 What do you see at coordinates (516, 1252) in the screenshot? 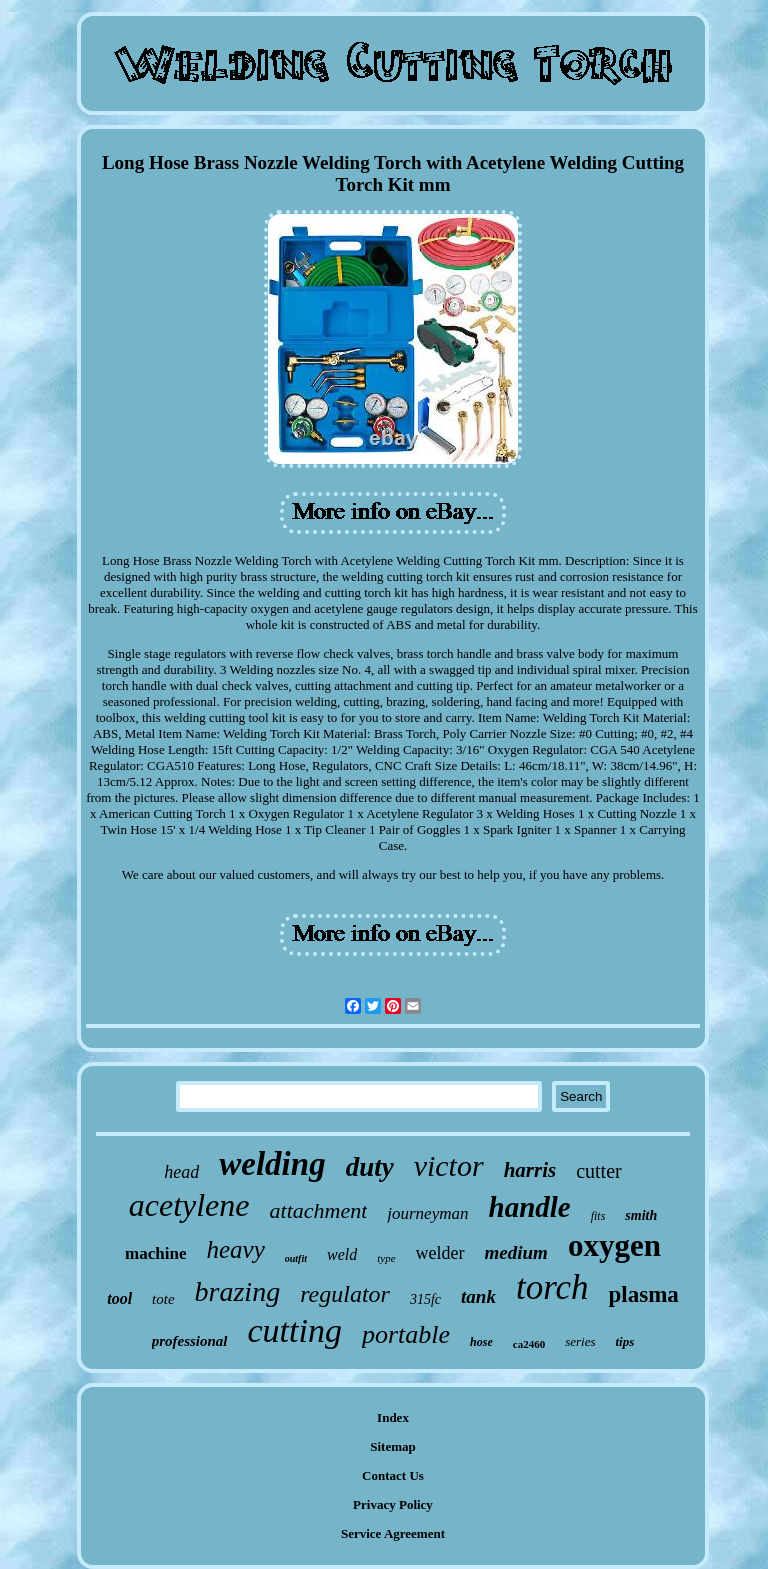
I see `medium` at bounding box center [516, 1252].